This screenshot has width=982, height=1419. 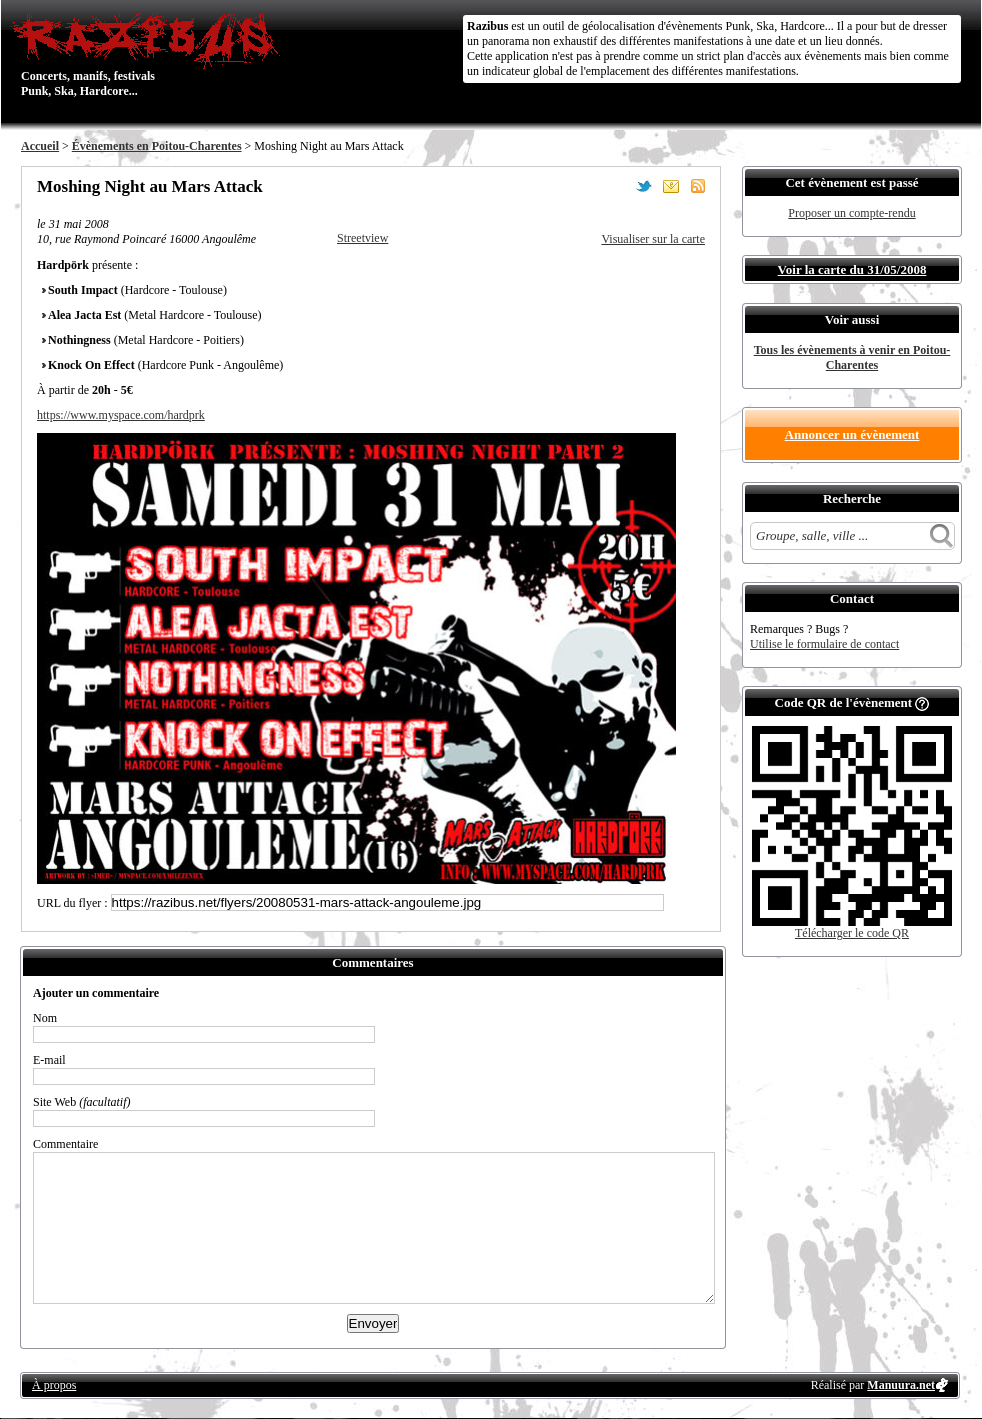 What do you see at coordinates (653, 239) in the screenshot?
I see `Visualiser sur la carte` at bounding box center [653, 239].